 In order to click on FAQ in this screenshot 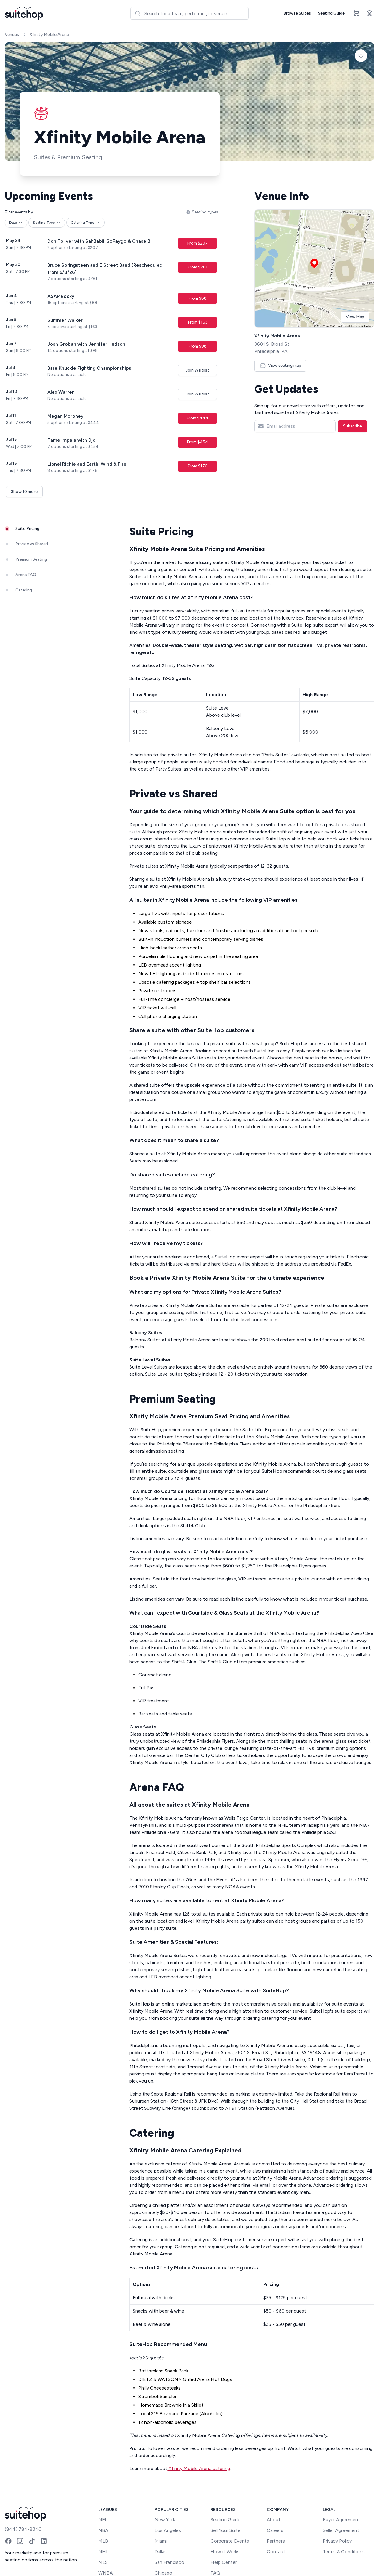, I will do `click(215, 2573)`.